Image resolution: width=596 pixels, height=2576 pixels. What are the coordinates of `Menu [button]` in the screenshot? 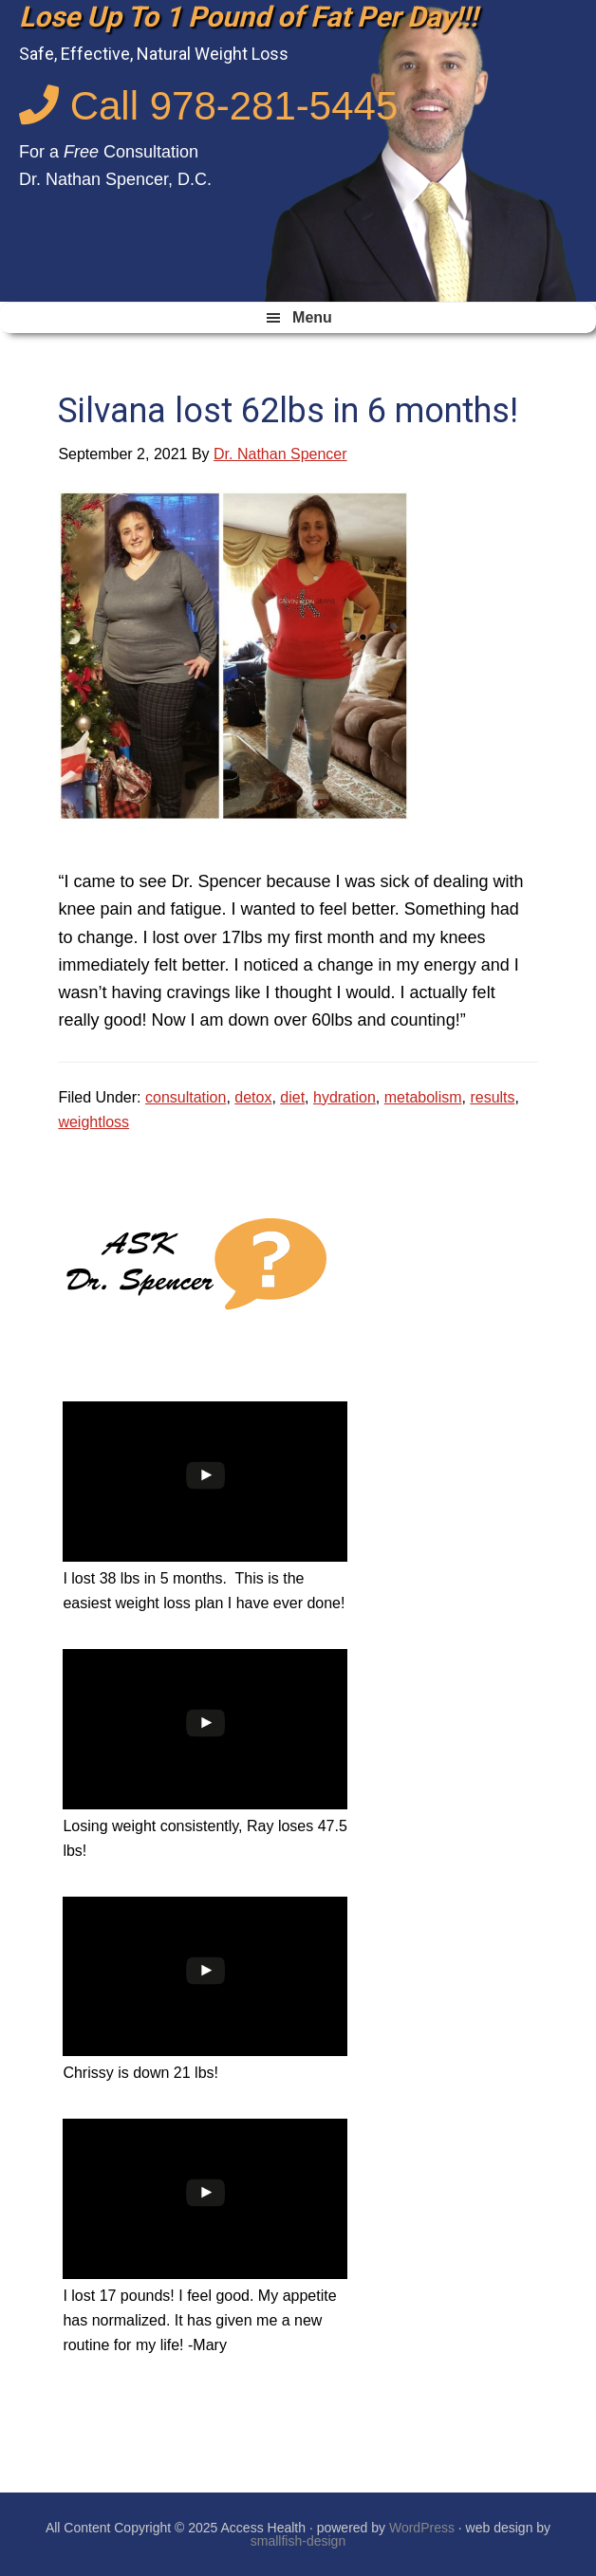 It's located at (312, 317).